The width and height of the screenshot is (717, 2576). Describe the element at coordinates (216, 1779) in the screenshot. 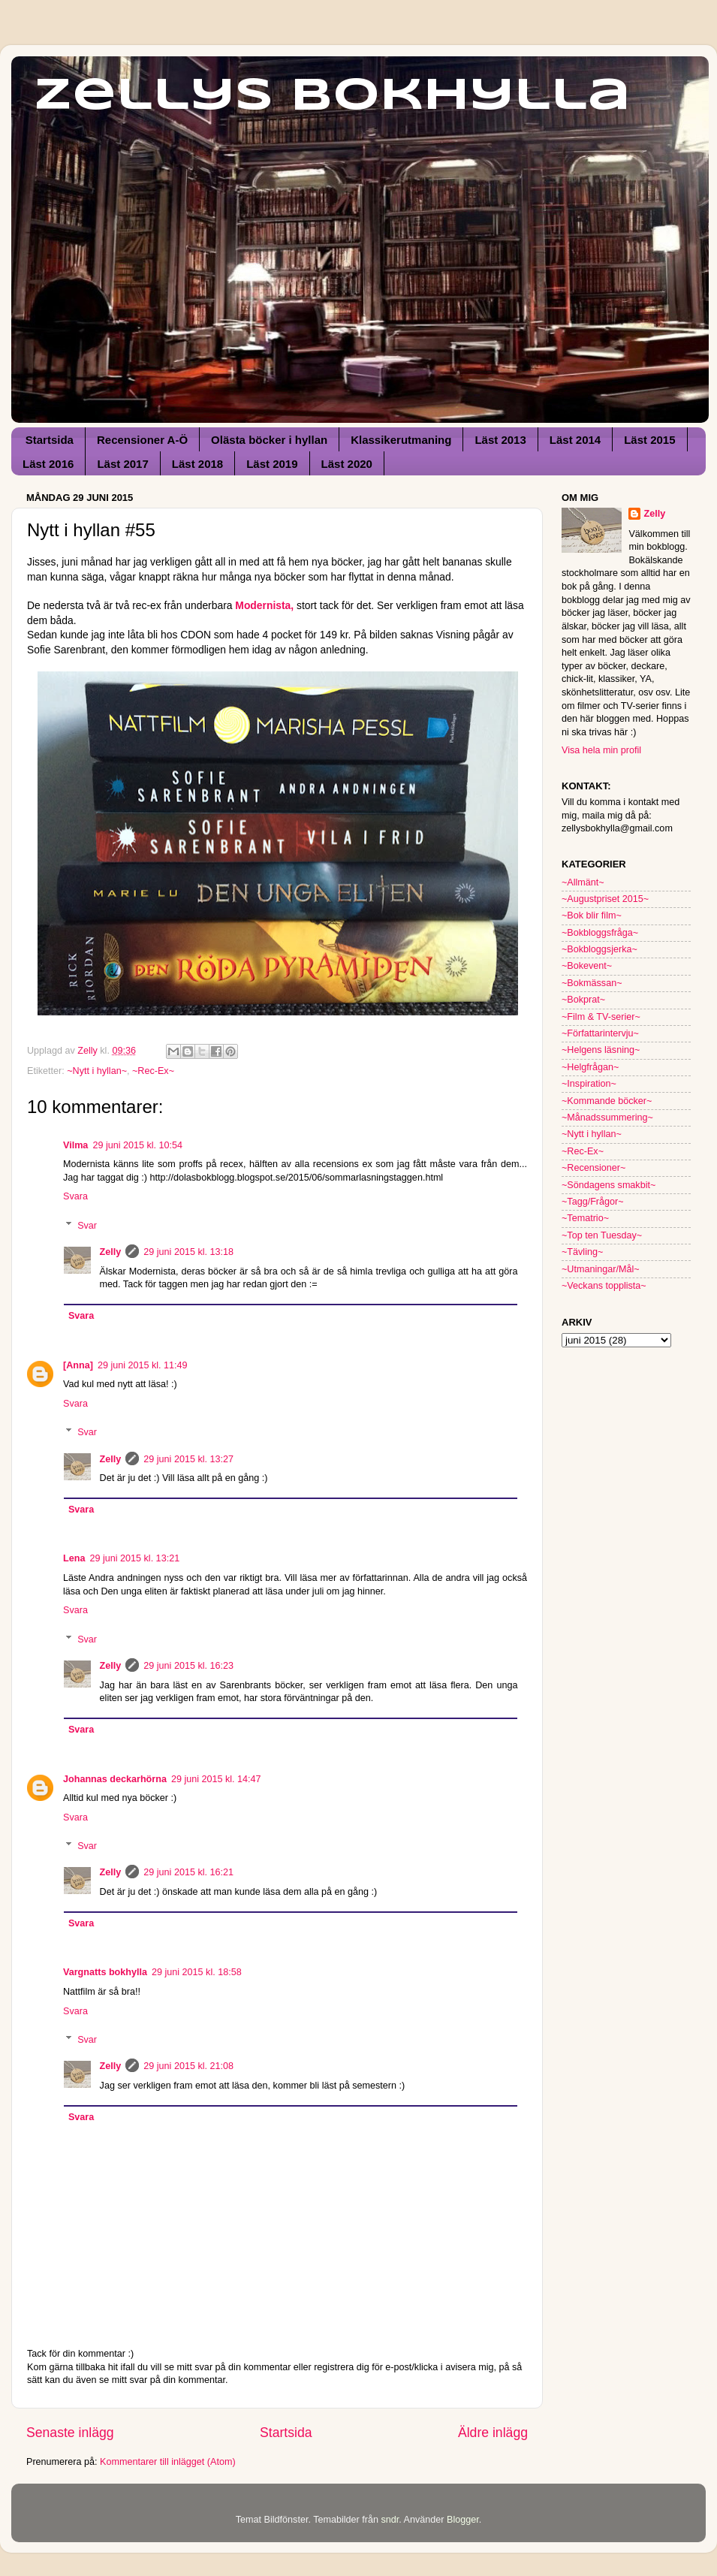

I see `29 juni 2015 kl. 14:47` at that location.